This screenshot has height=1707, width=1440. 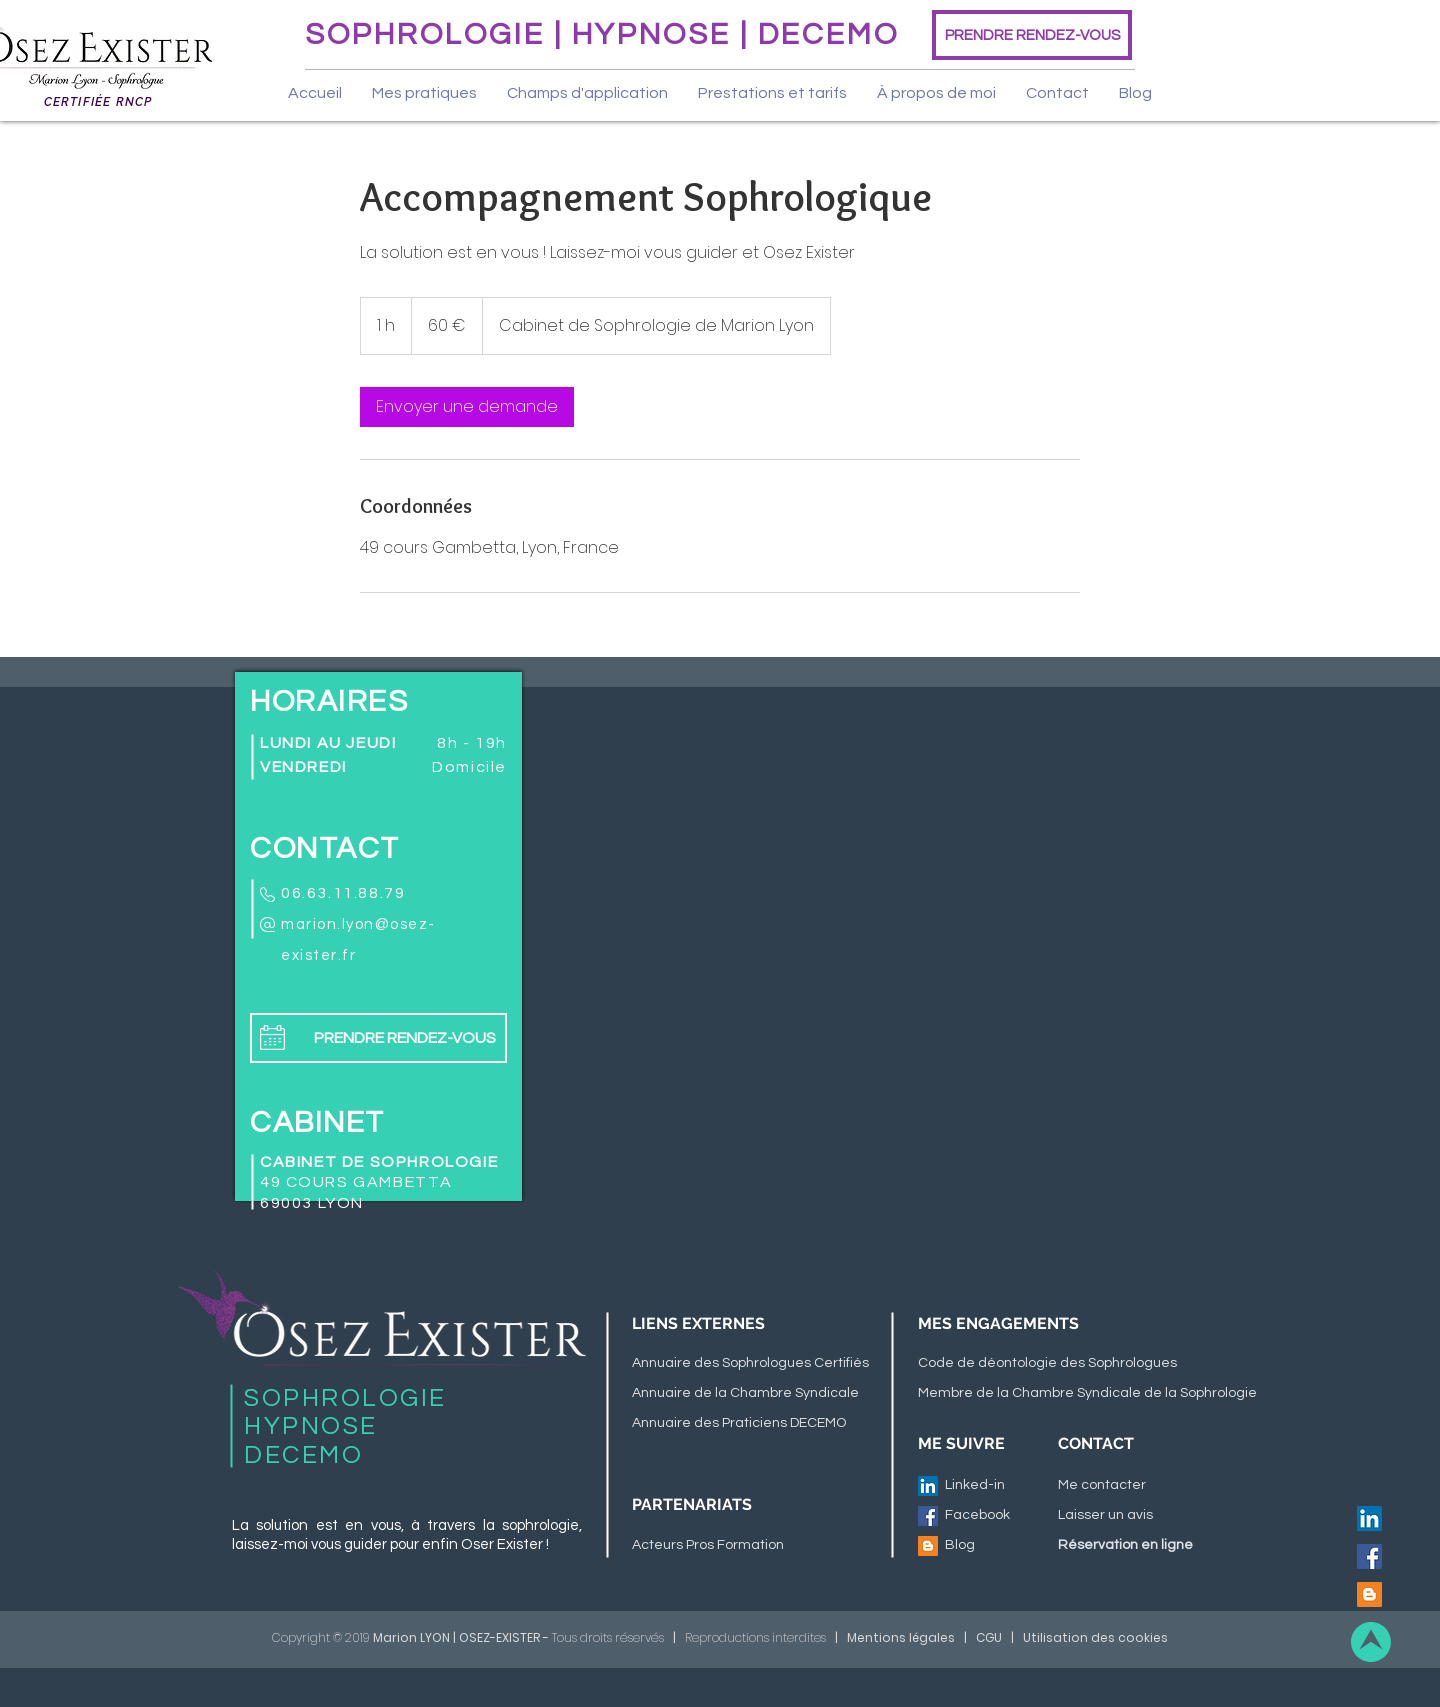 I want to click on Utilisation des cookies, so click(x=1095, y=1637).